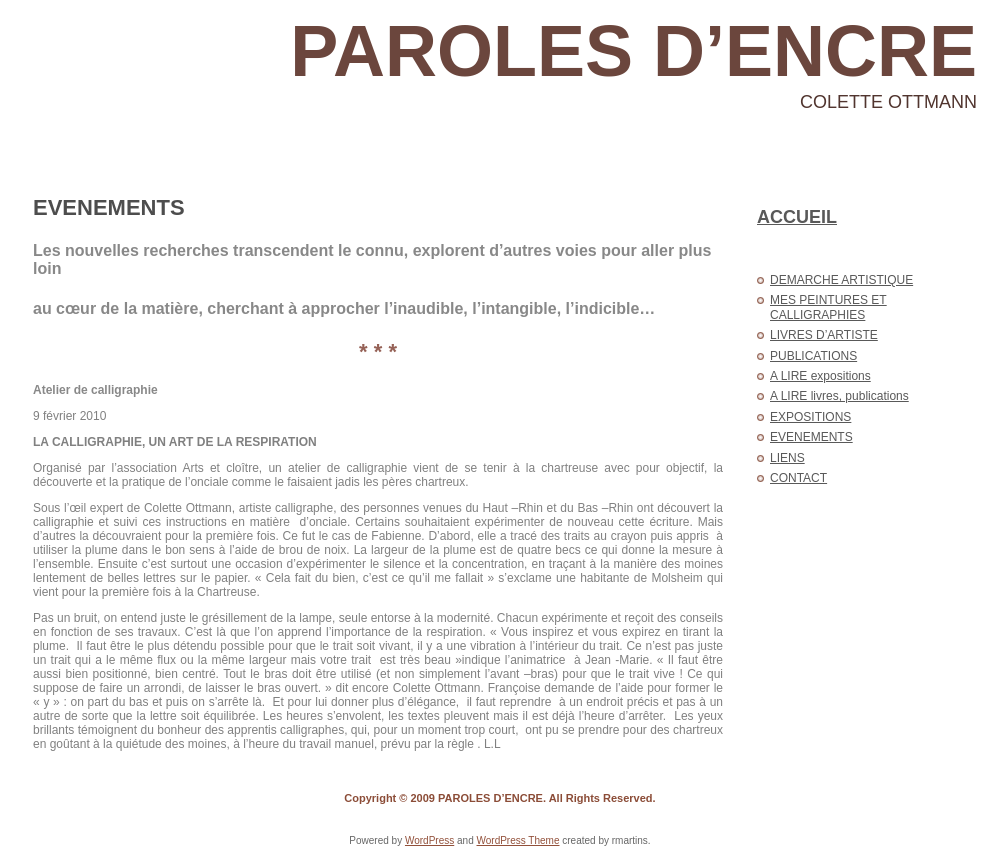 The height and width of the screenshot is (856, 1000). I want to click on PAROLES D’ENCRE, so click(633, 51).